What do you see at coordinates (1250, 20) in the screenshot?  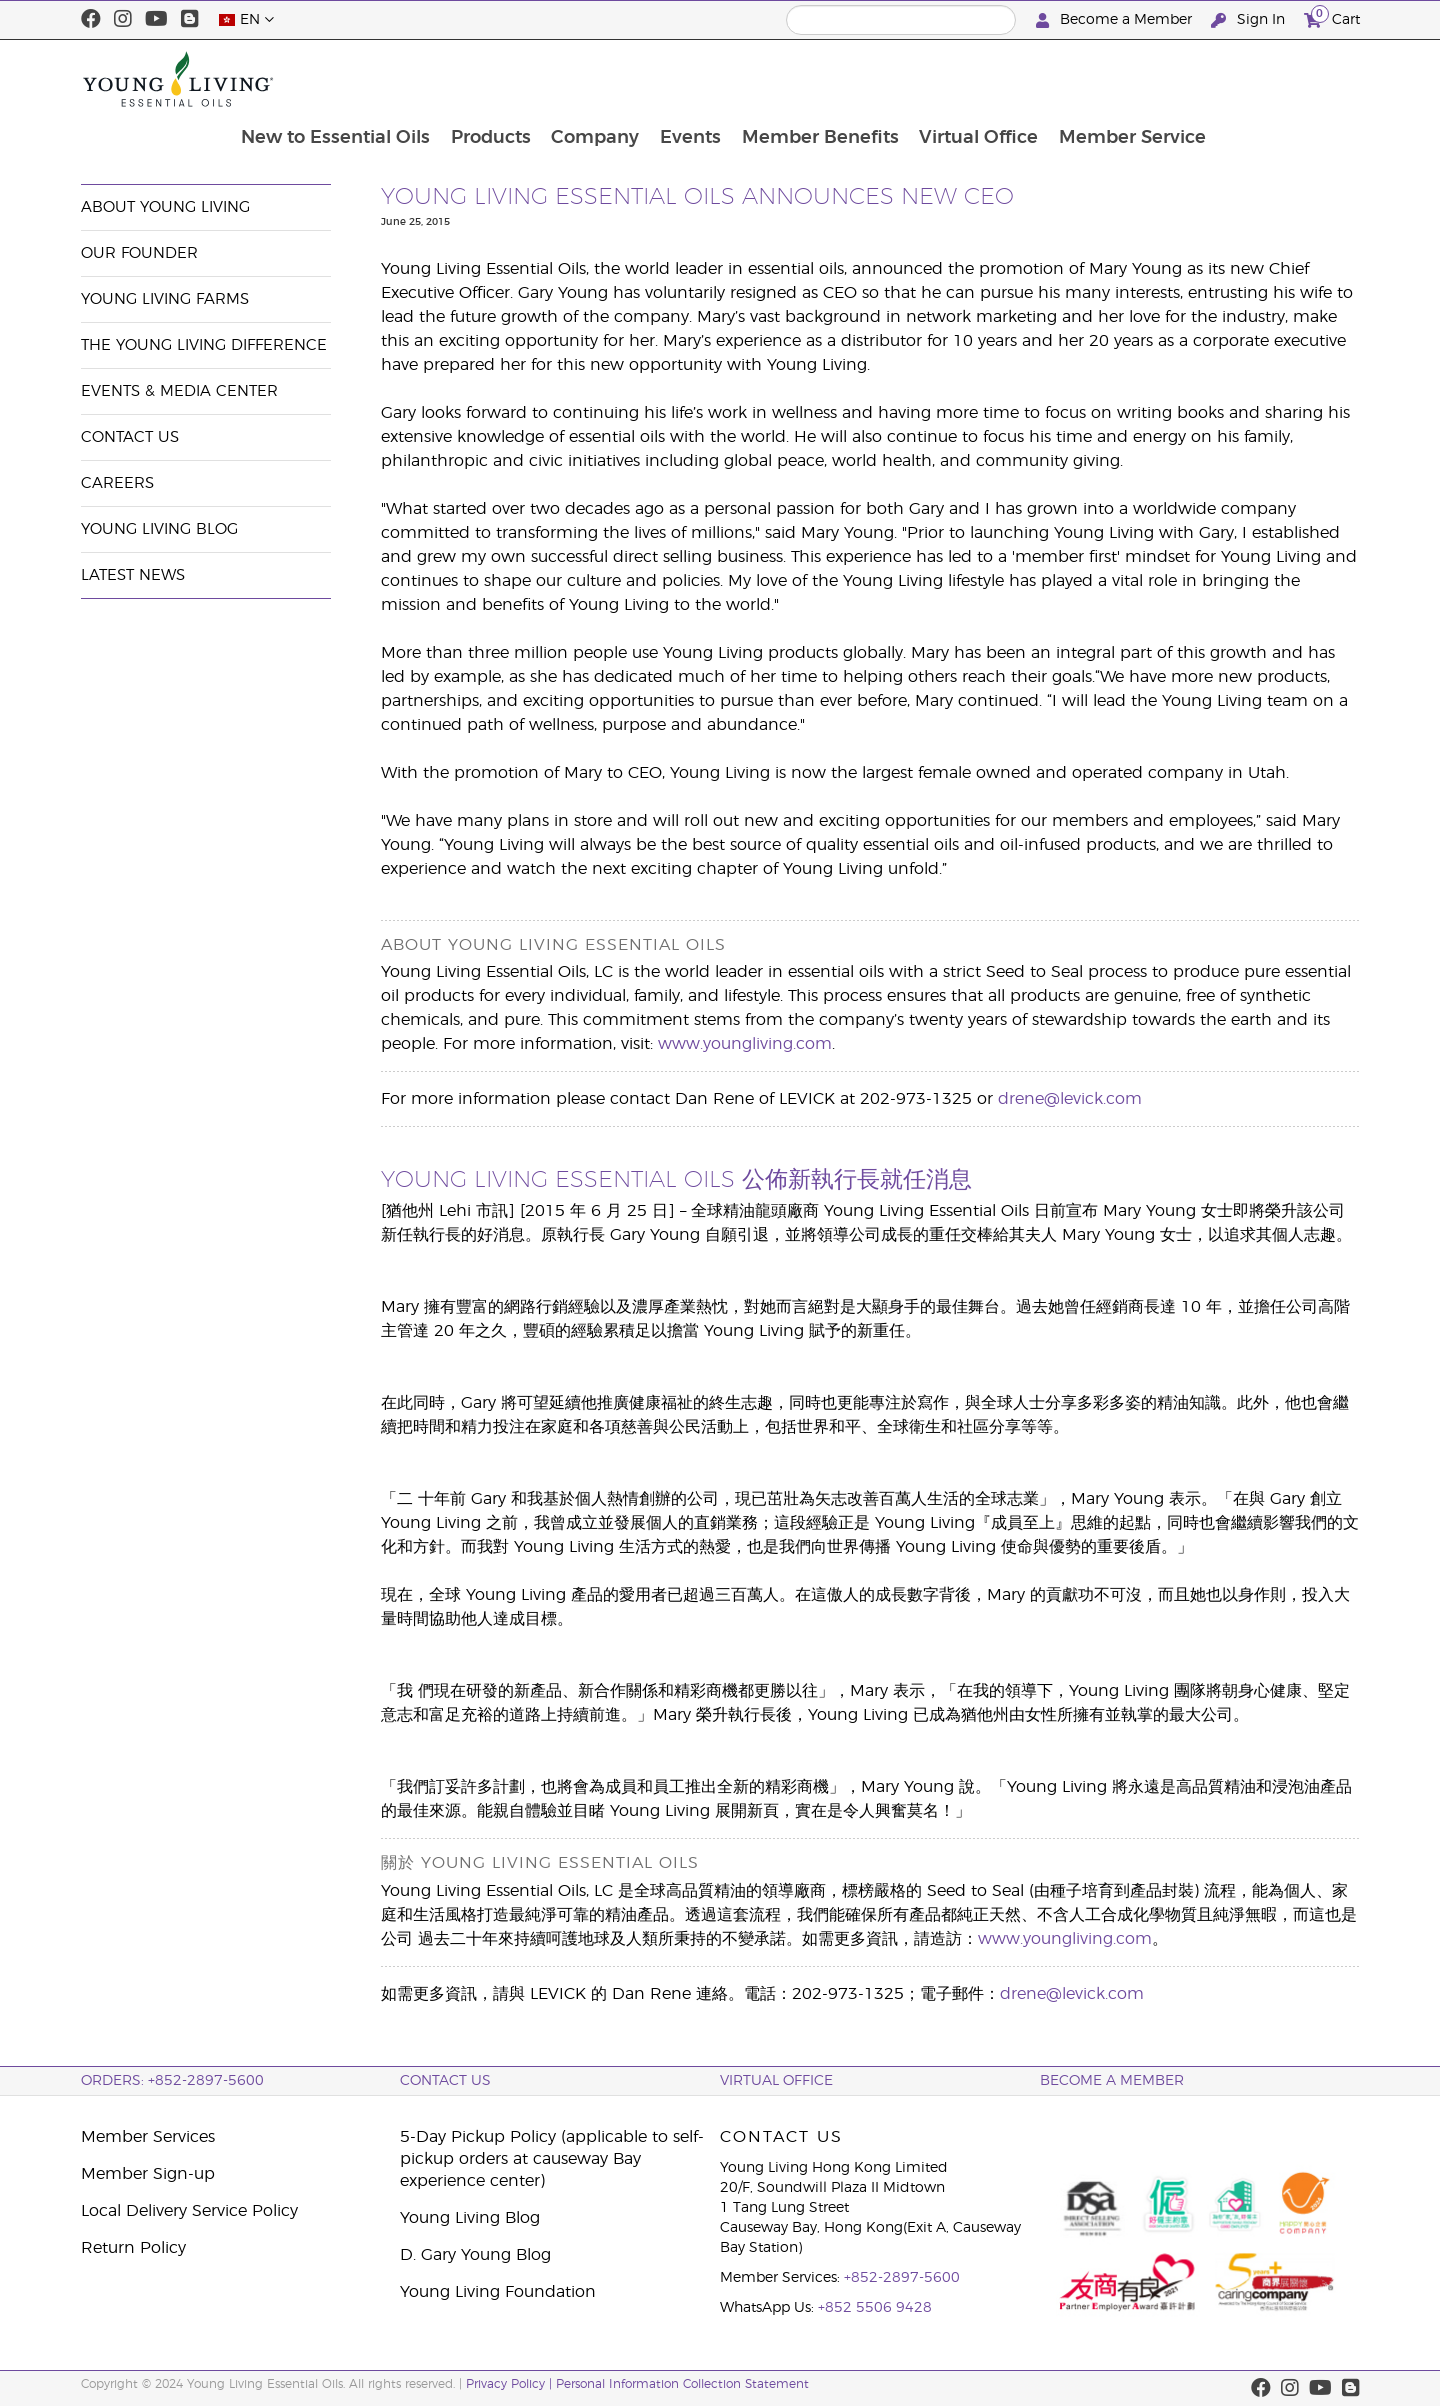 I see `Sign In` at bounding box center [1250, 20].